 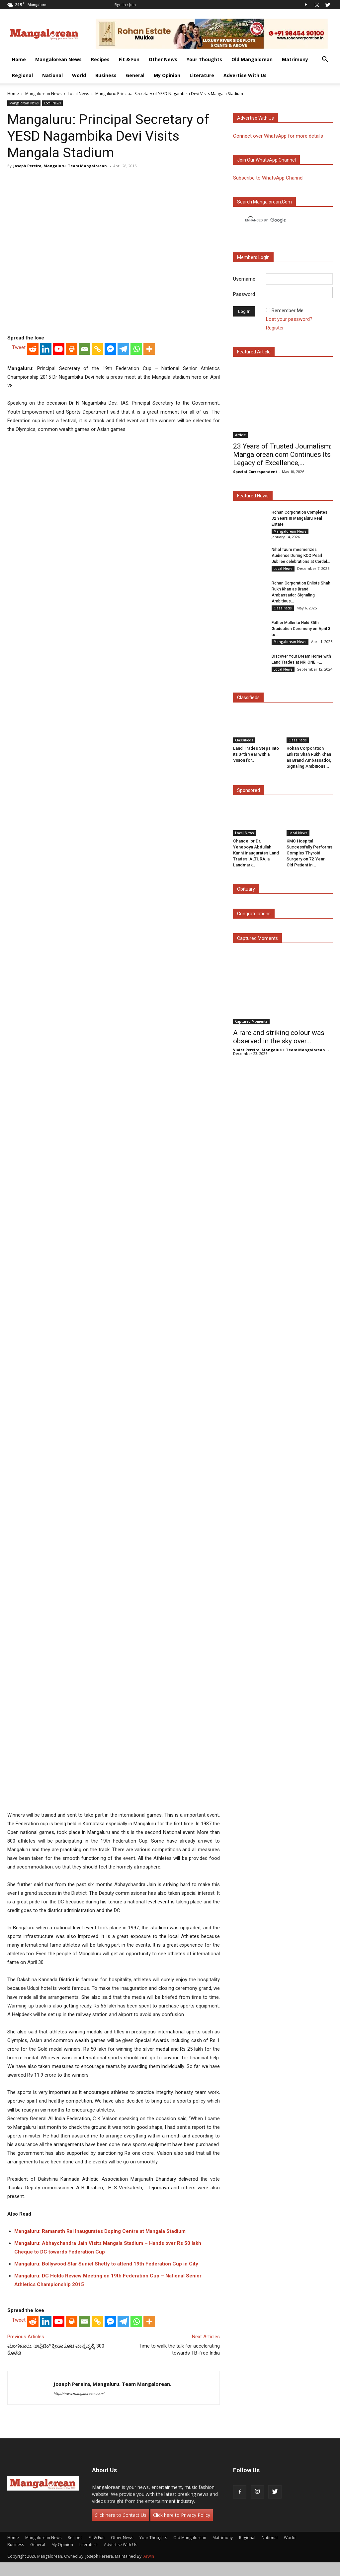 I want to click on http://www.mangalorean.com/, so click(x=78, y=2393).